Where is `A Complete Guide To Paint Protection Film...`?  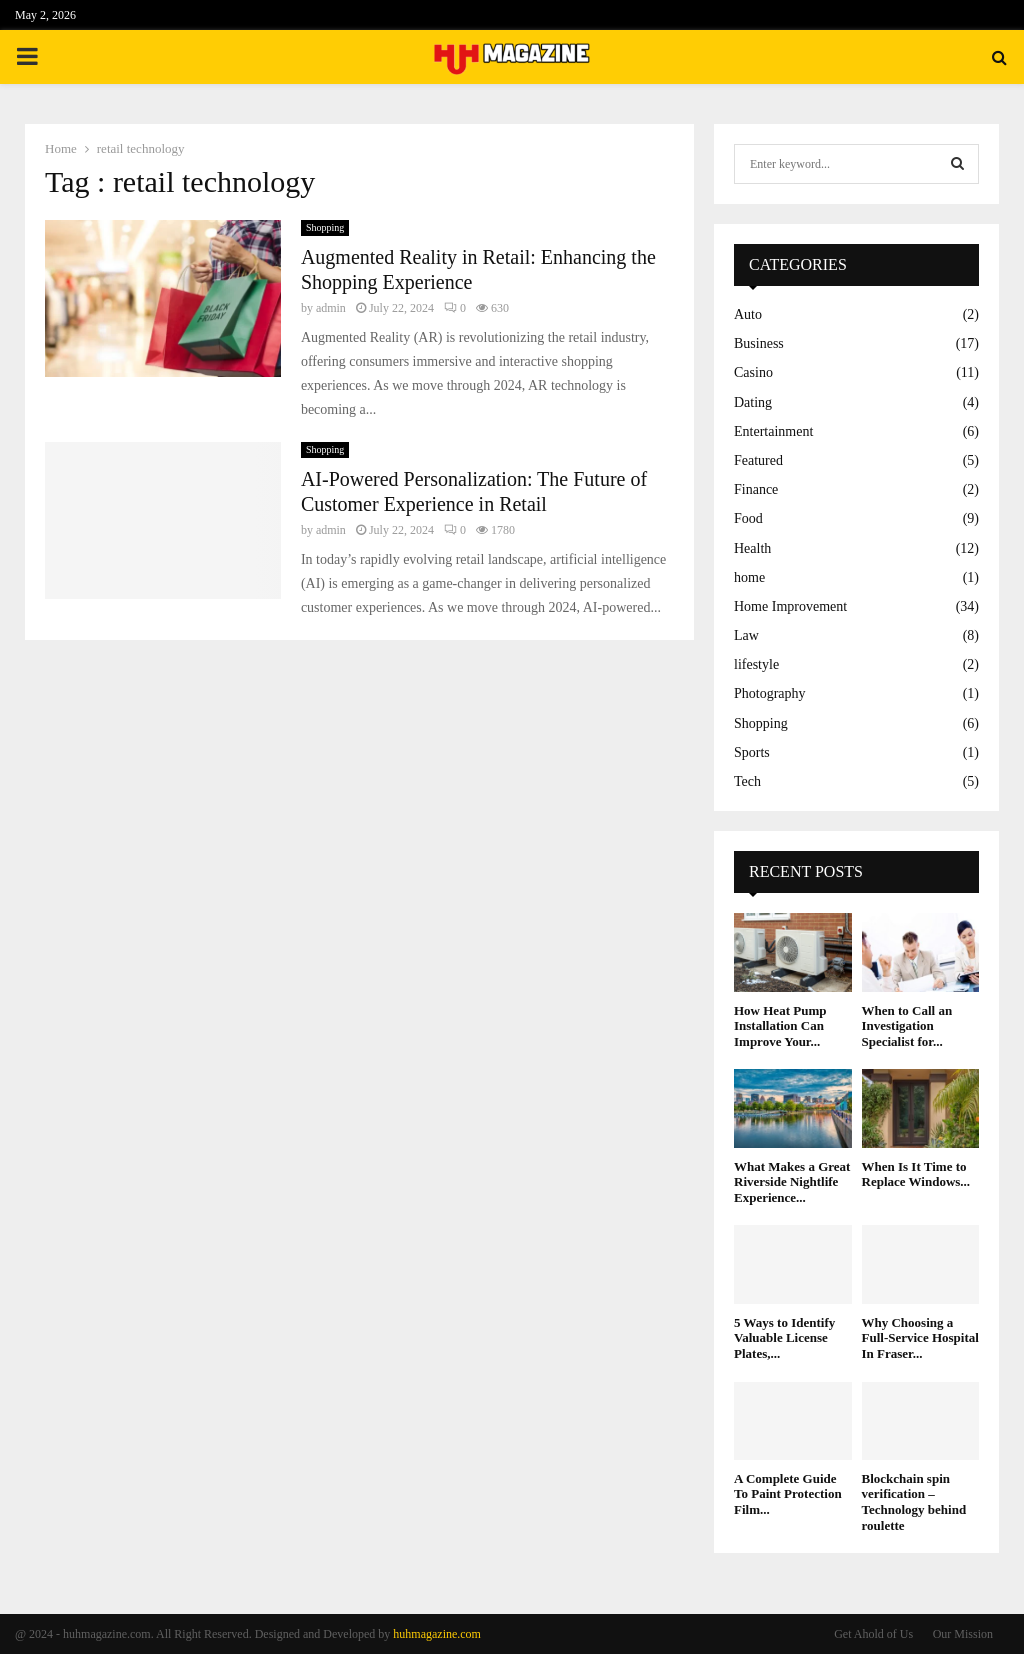 A Complete Guide To Paint Protection Film... is located at coordinates (788, 1494).